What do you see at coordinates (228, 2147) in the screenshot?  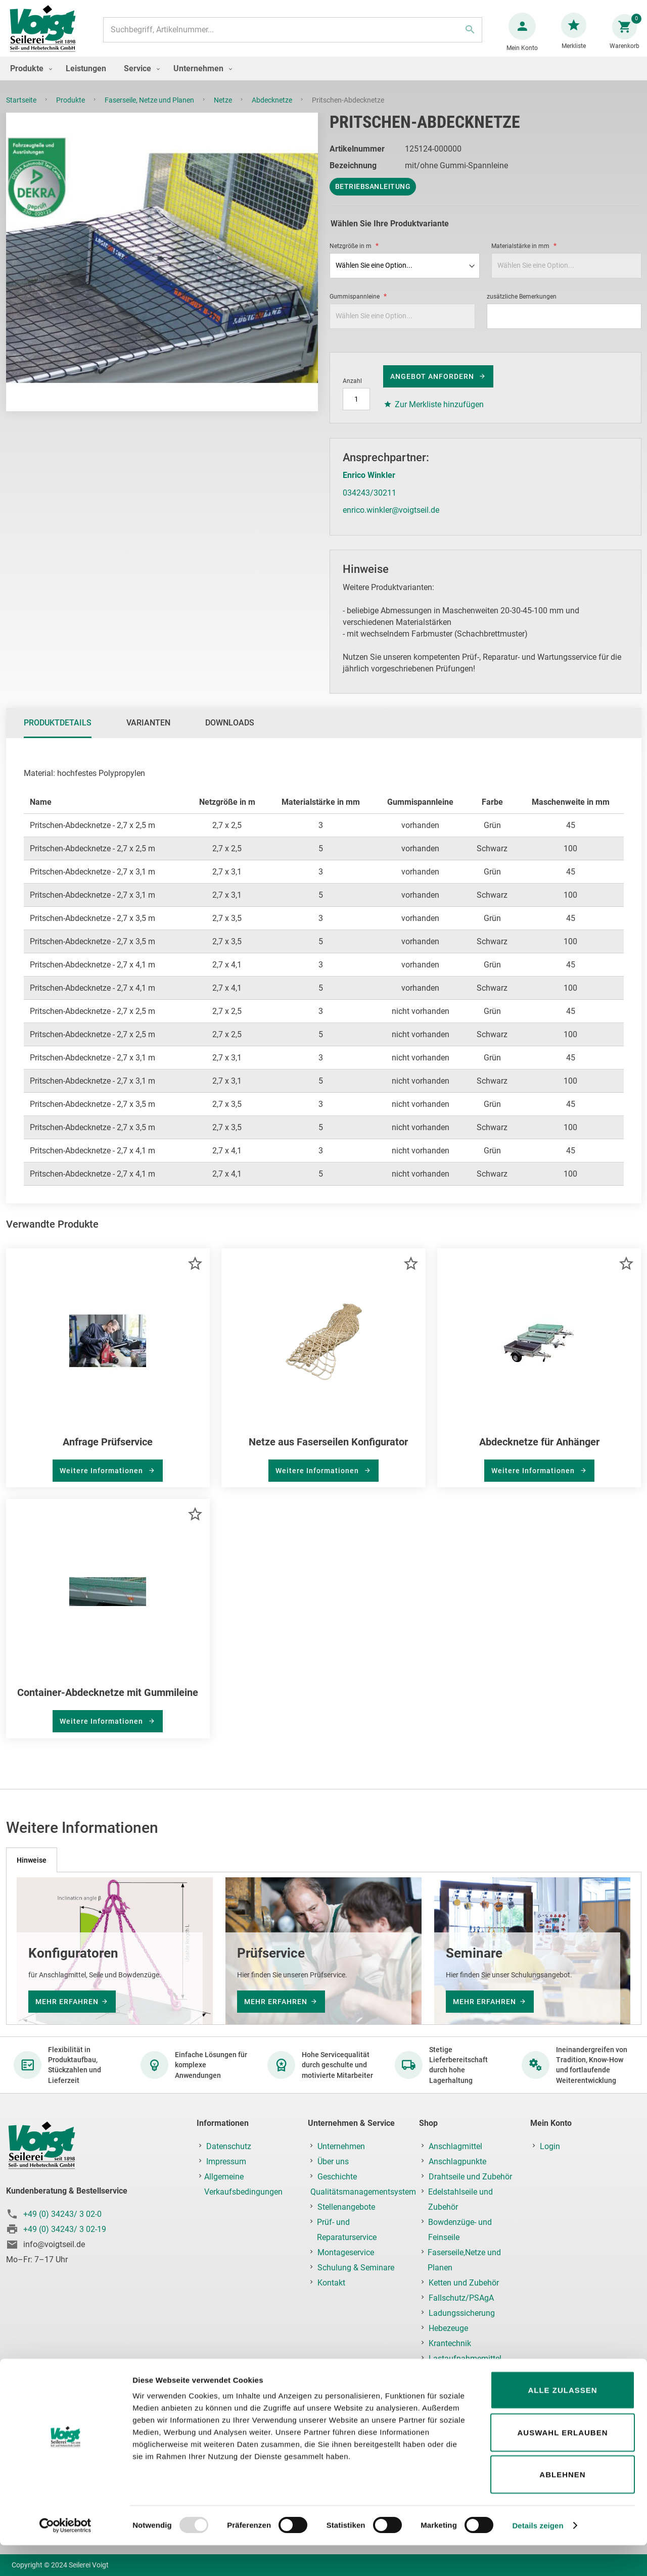 I see `Datenschutz` at bounding box center [228, 2147].